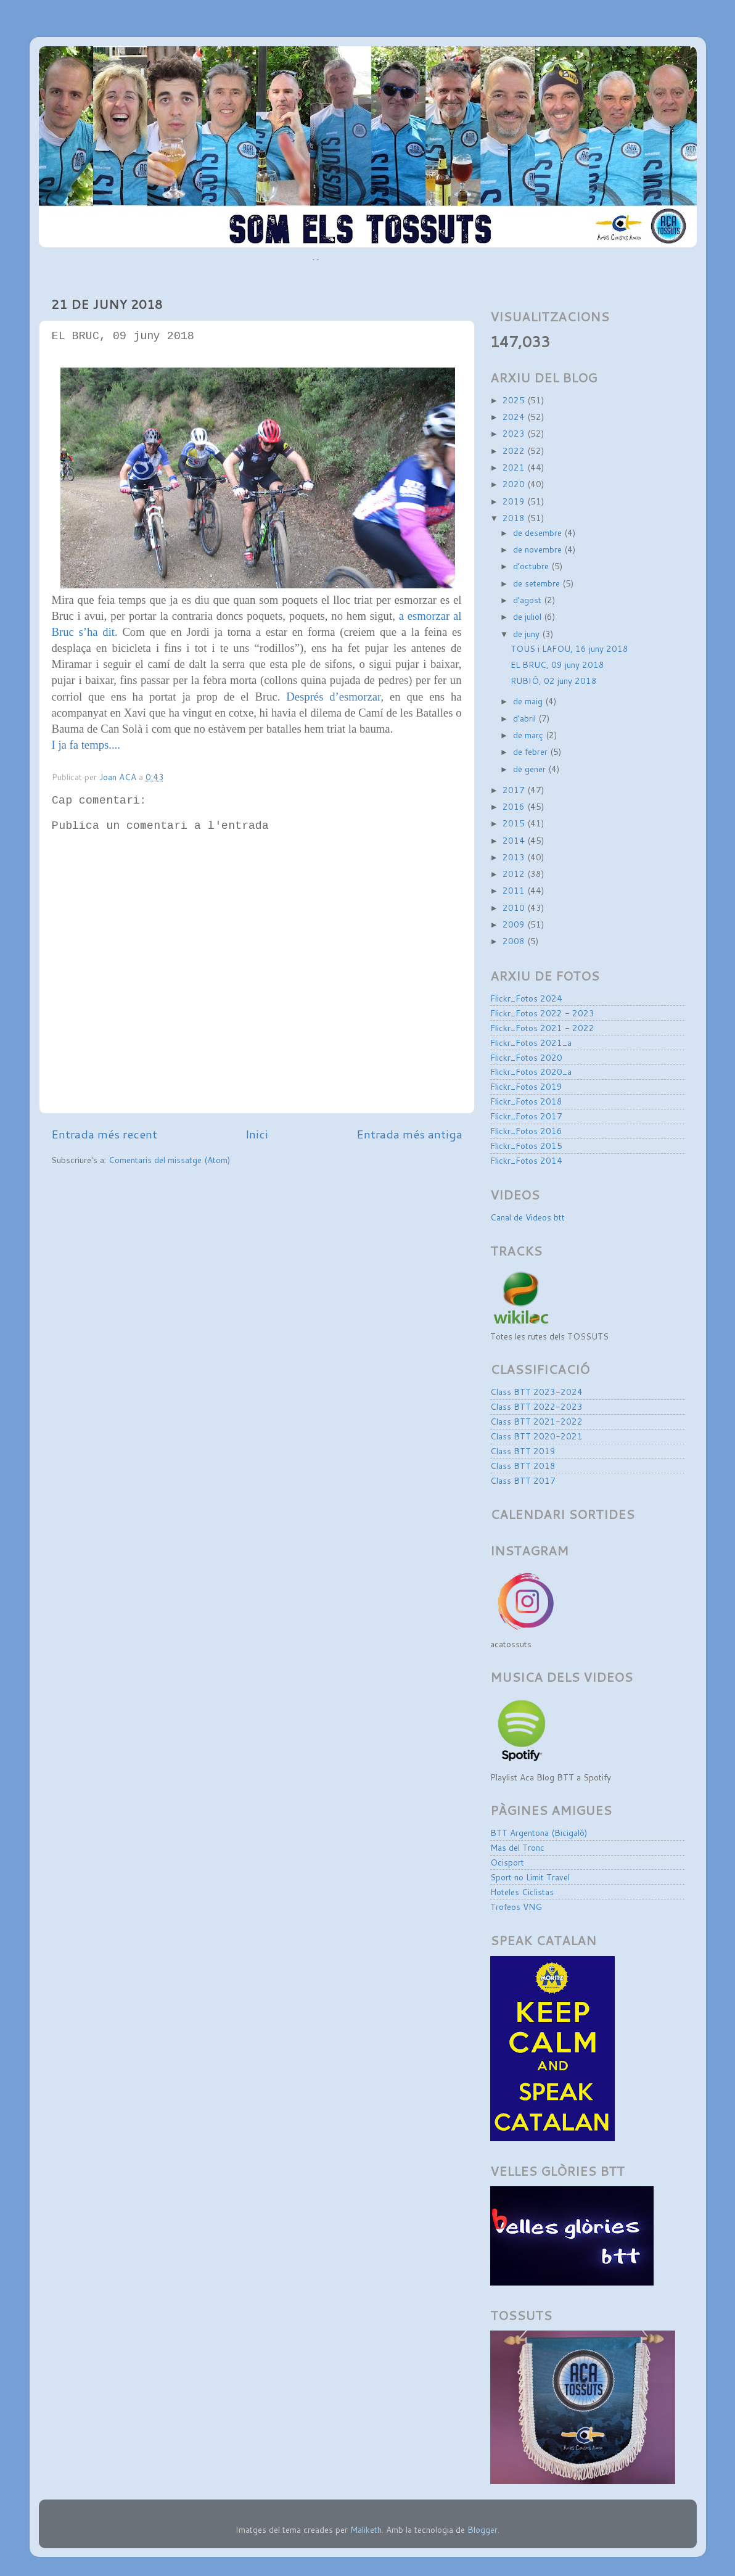 This screenshot has width=735, height=2576. What do you see at coordinates (507, 1862) in the screenshot?
I see `Ocisport` at bounding box center [507, 1862].